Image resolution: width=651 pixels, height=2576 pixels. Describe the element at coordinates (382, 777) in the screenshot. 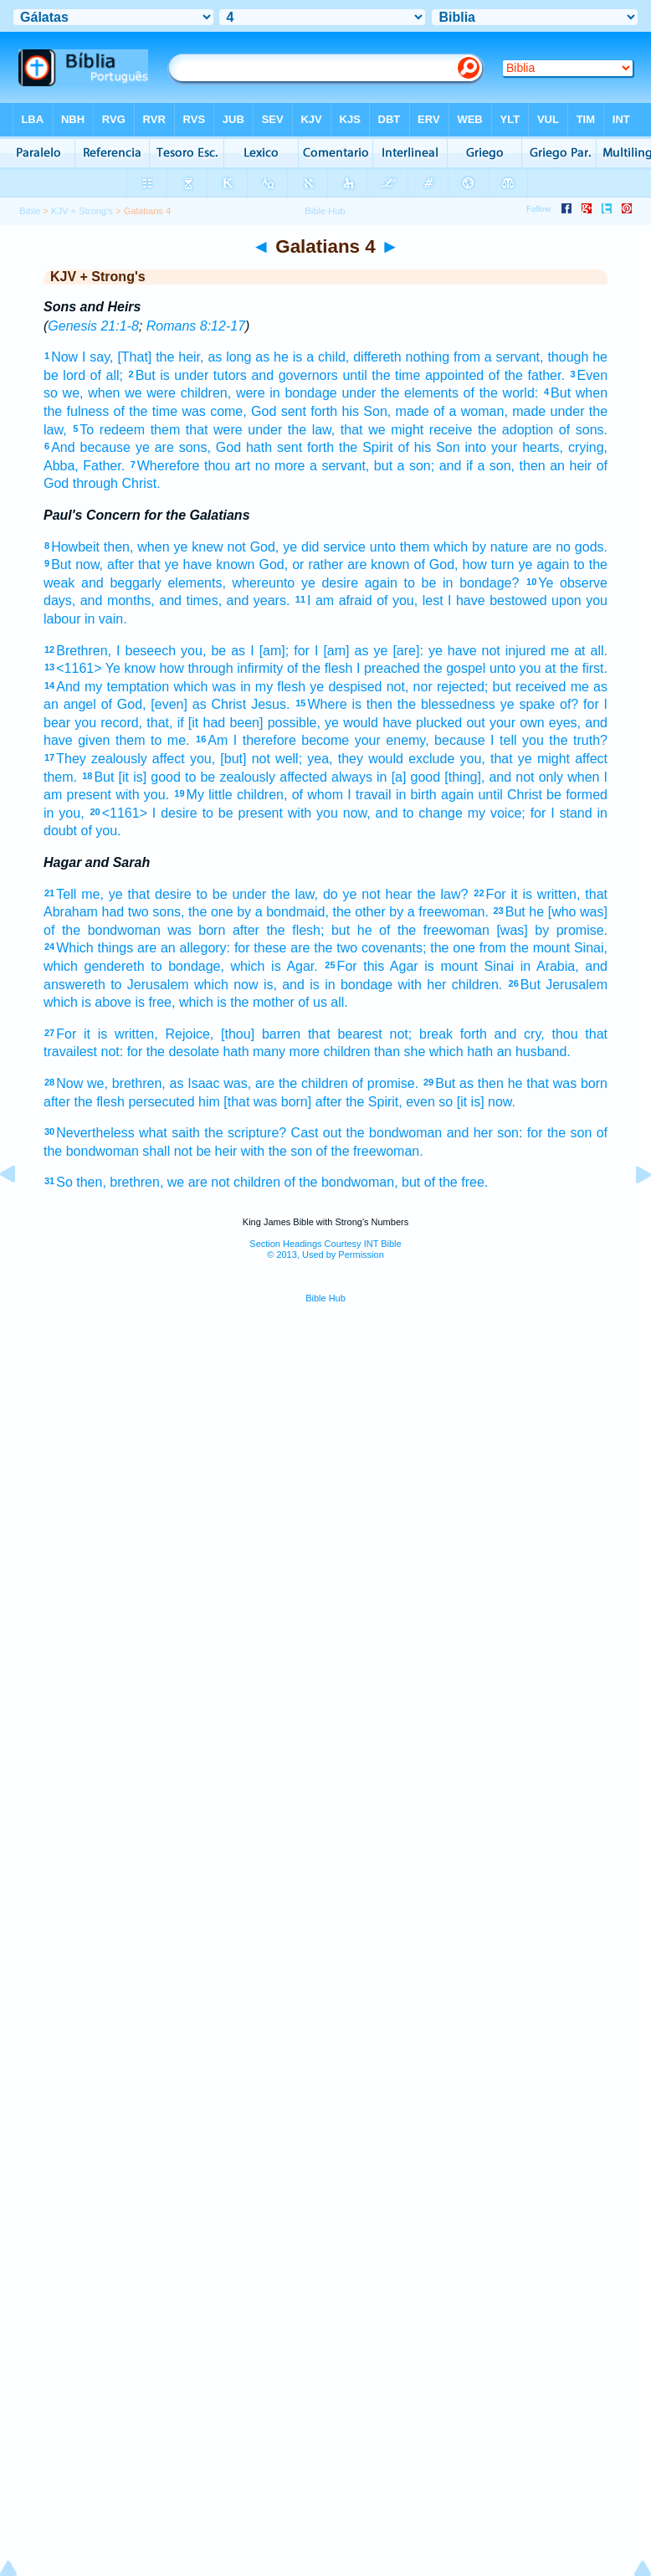

I see `in` at that location.